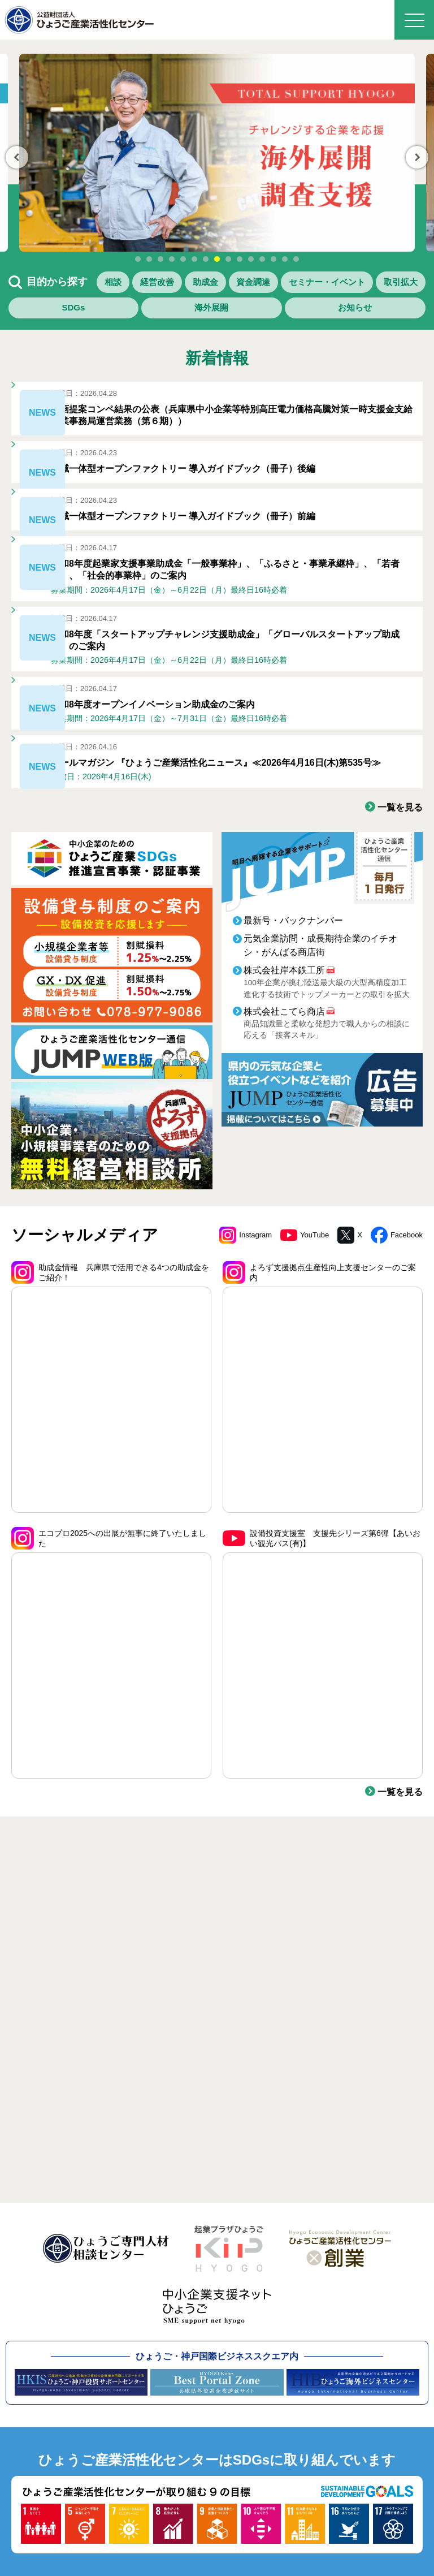 This screenshot has width=434, height=2576. Describe the element at coordinates (284, 1080) in the screenshot. I see `株式会社岸本鉄工所` at that location.